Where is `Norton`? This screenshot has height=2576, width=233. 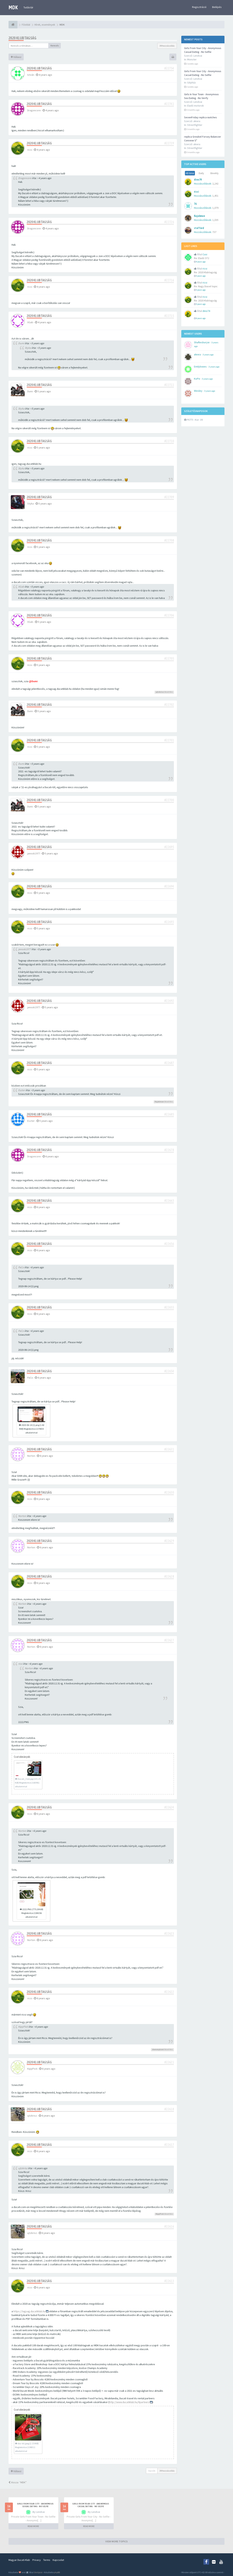
Norton is located at coordinates (31, 1455).